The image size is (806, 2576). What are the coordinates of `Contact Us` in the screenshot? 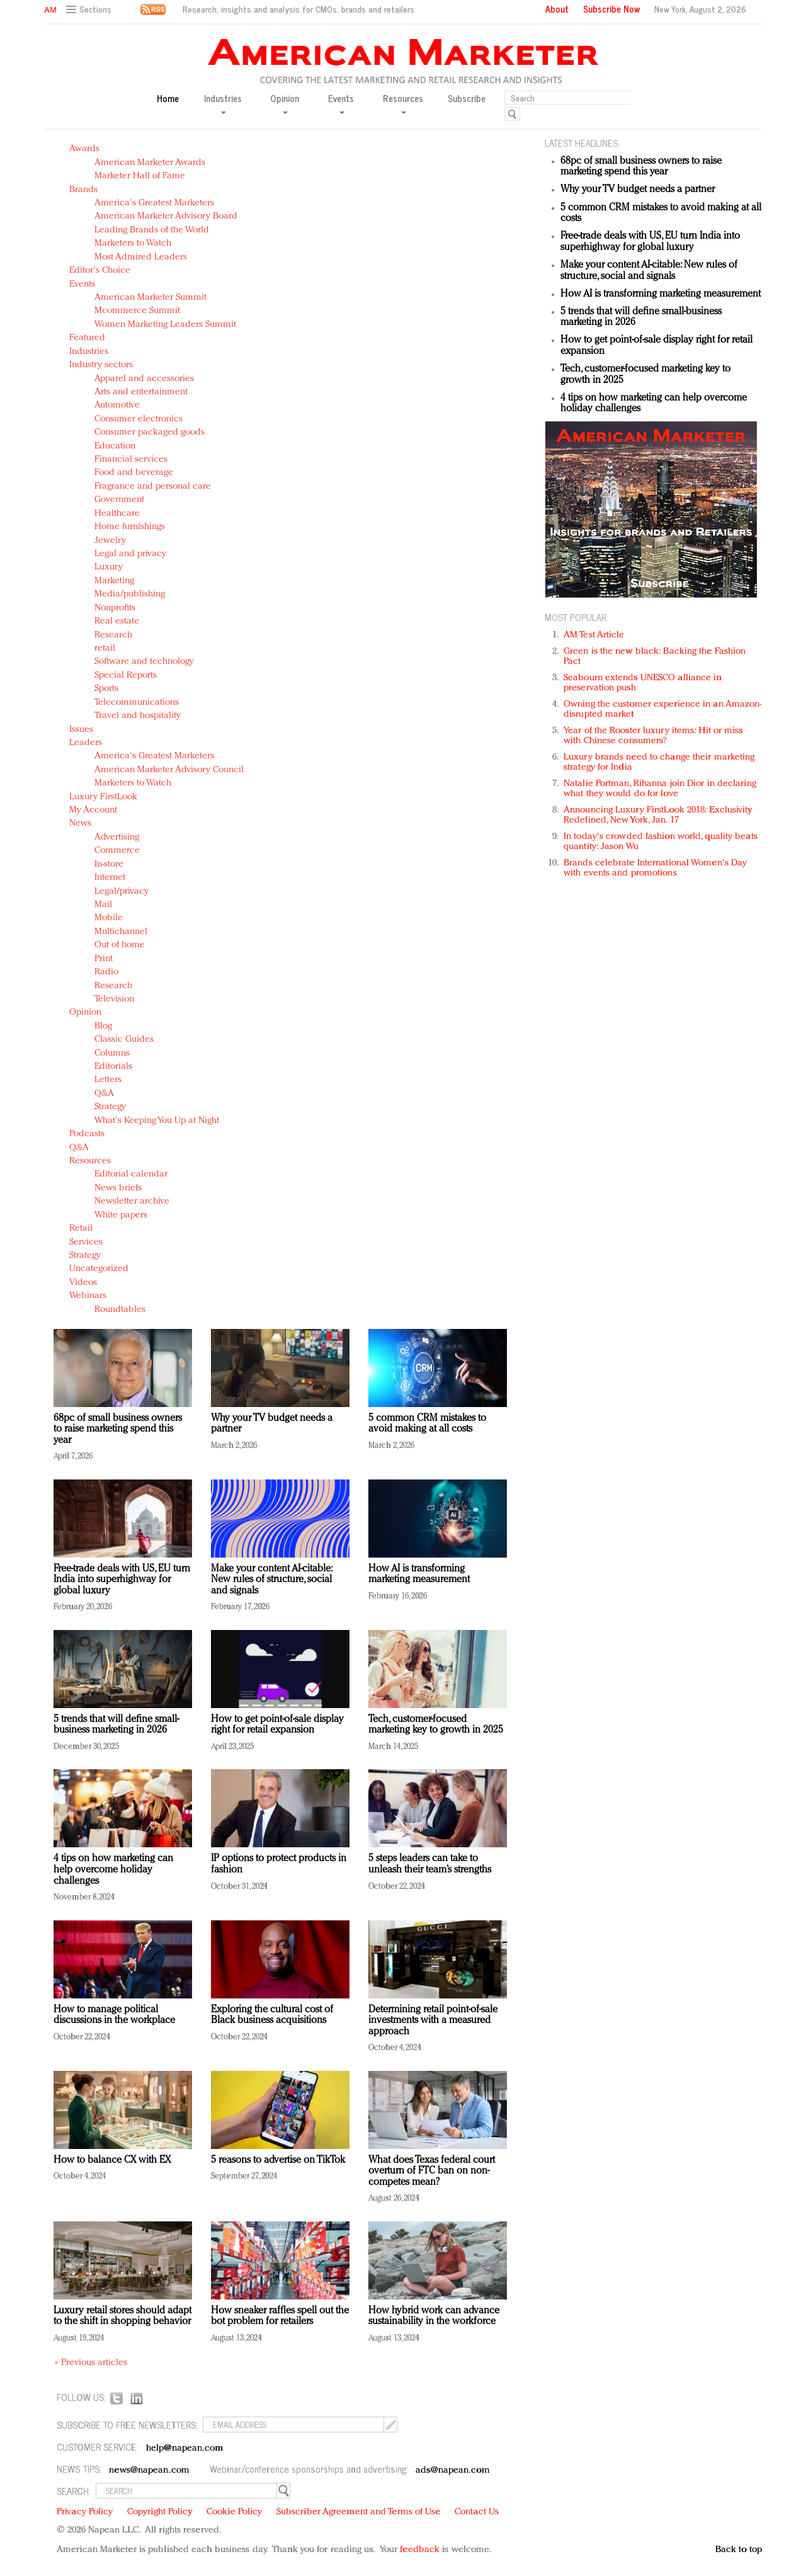 It's located at (477, 2512).